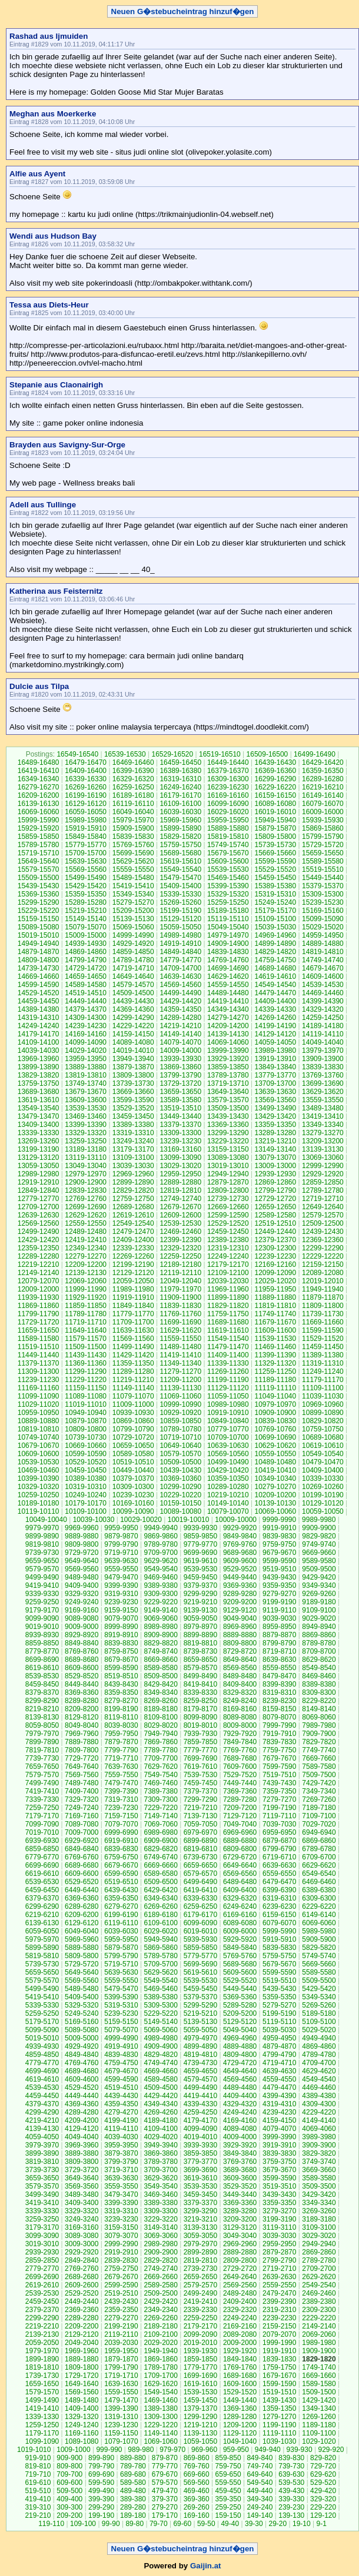  Describe the element at coordinates (42, 2425) in the screenshot. I see `1259-1250` at that location.